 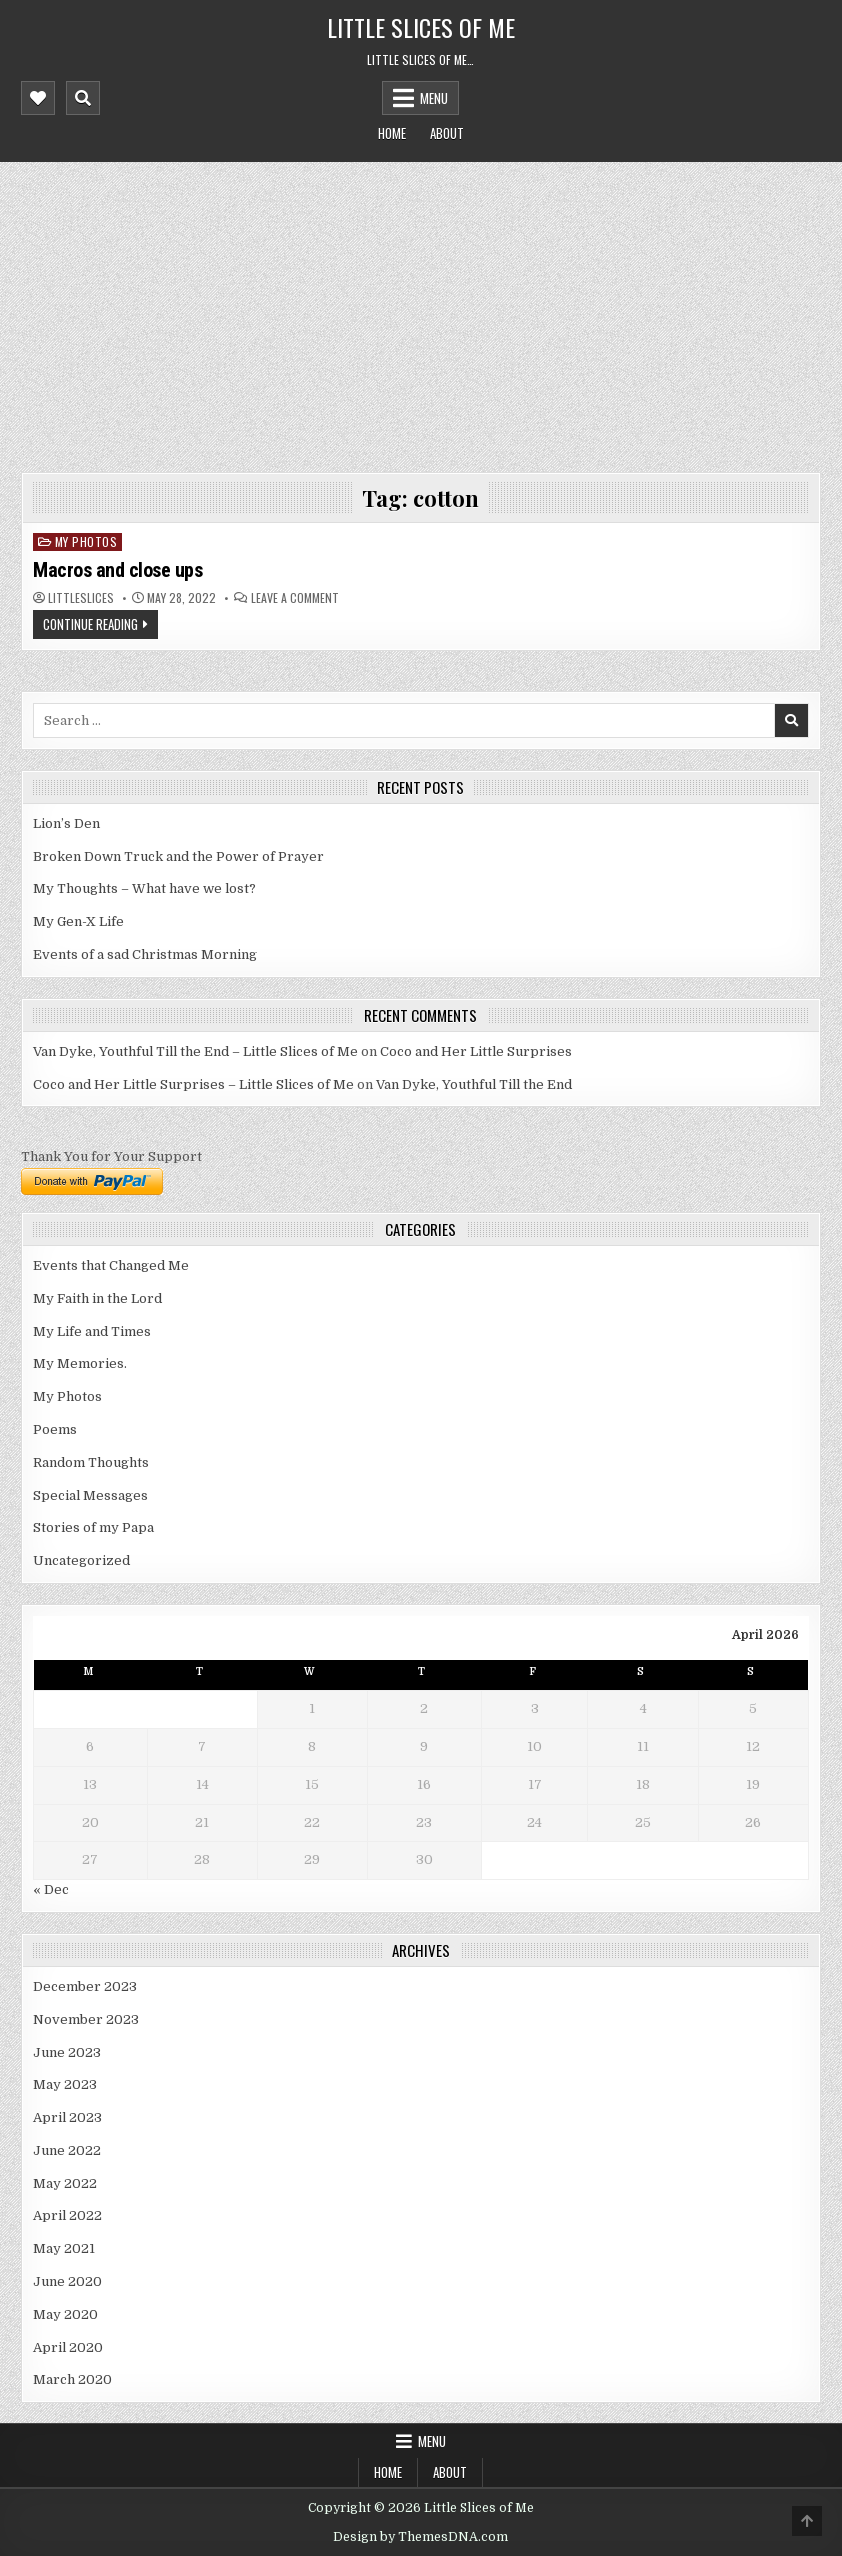 What do you see at coordinates (420, 2537) in the screenshot?
I see `Design by ThemesDNA.com` at bounding box center [420, 2537].